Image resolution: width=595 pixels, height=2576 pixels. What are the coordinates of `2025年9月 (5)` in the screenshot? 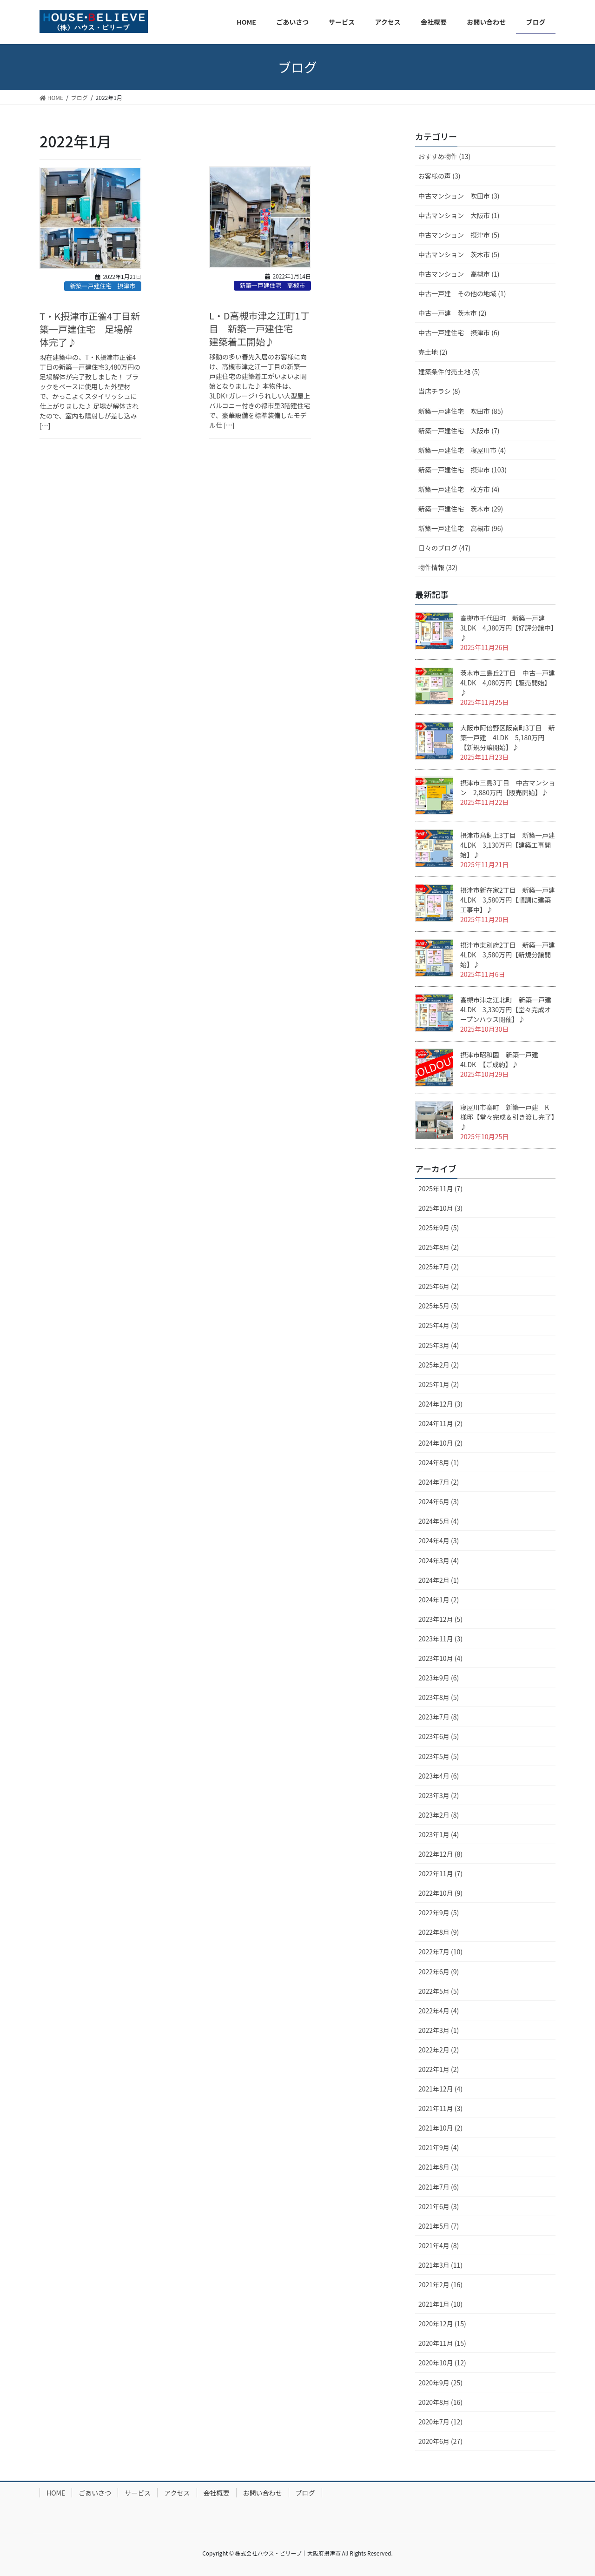 It's located at (438, 1227).